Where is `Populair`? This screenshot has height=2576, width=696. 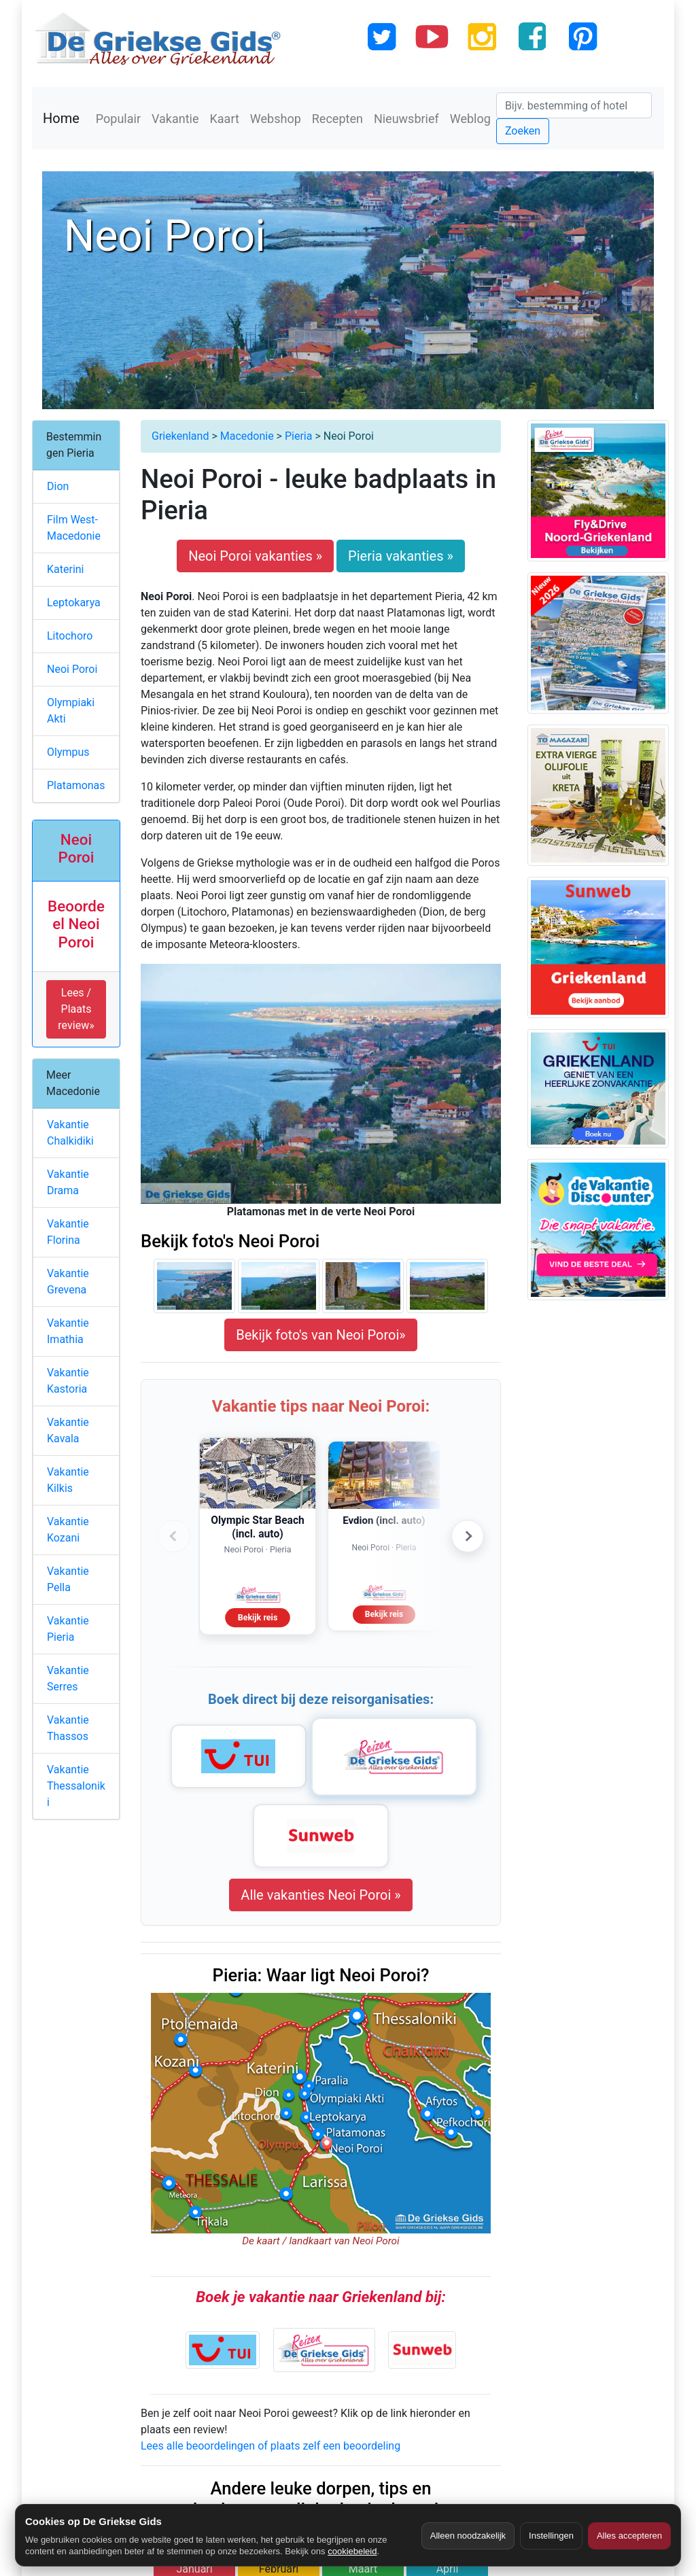 Populair is located at coordinates (118, 118).